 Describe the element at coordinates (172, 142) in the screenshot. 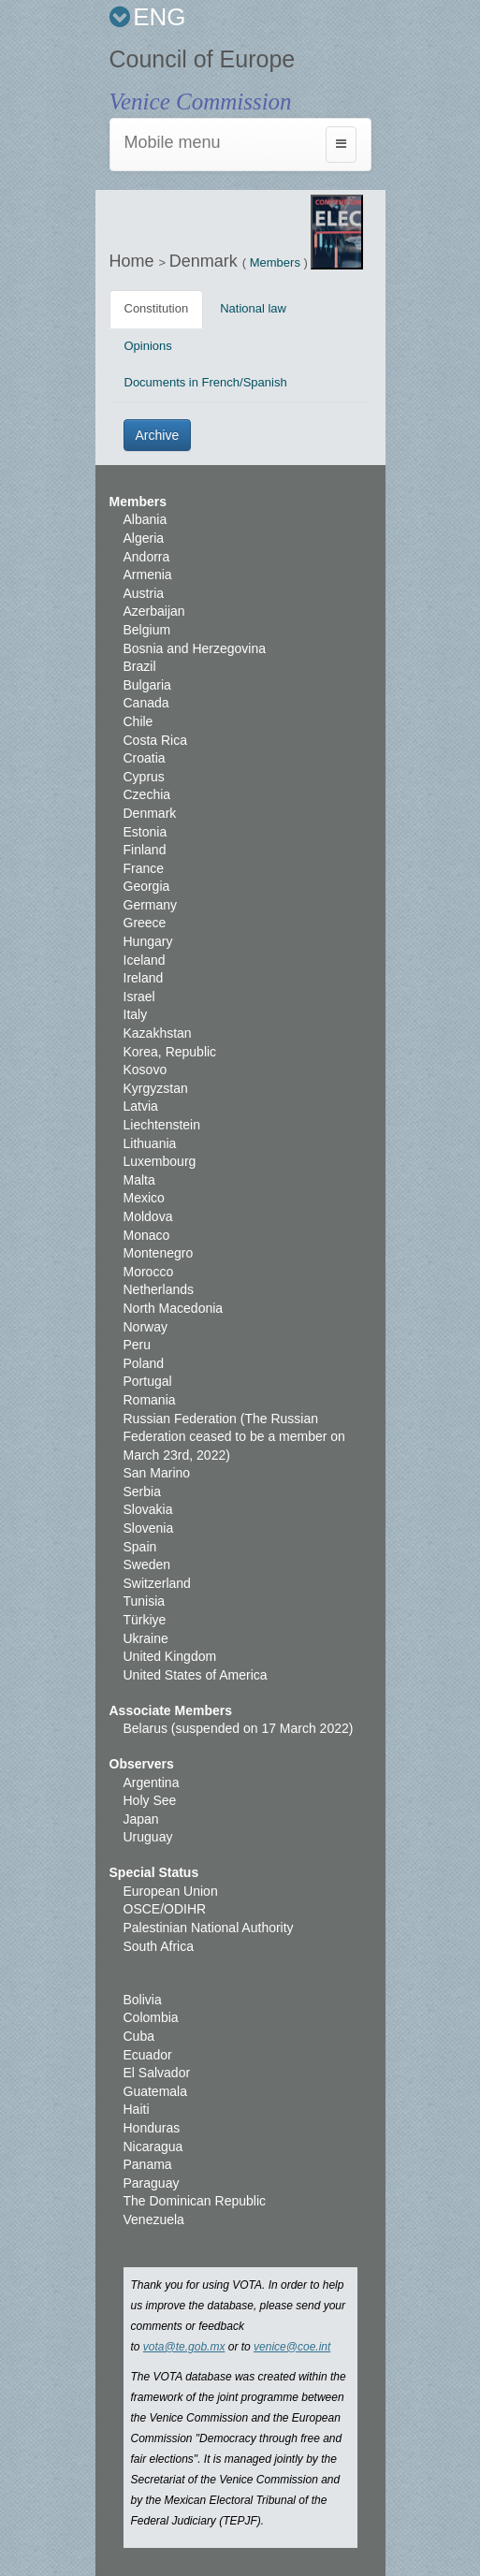

I see `Mobile menu` at that location.